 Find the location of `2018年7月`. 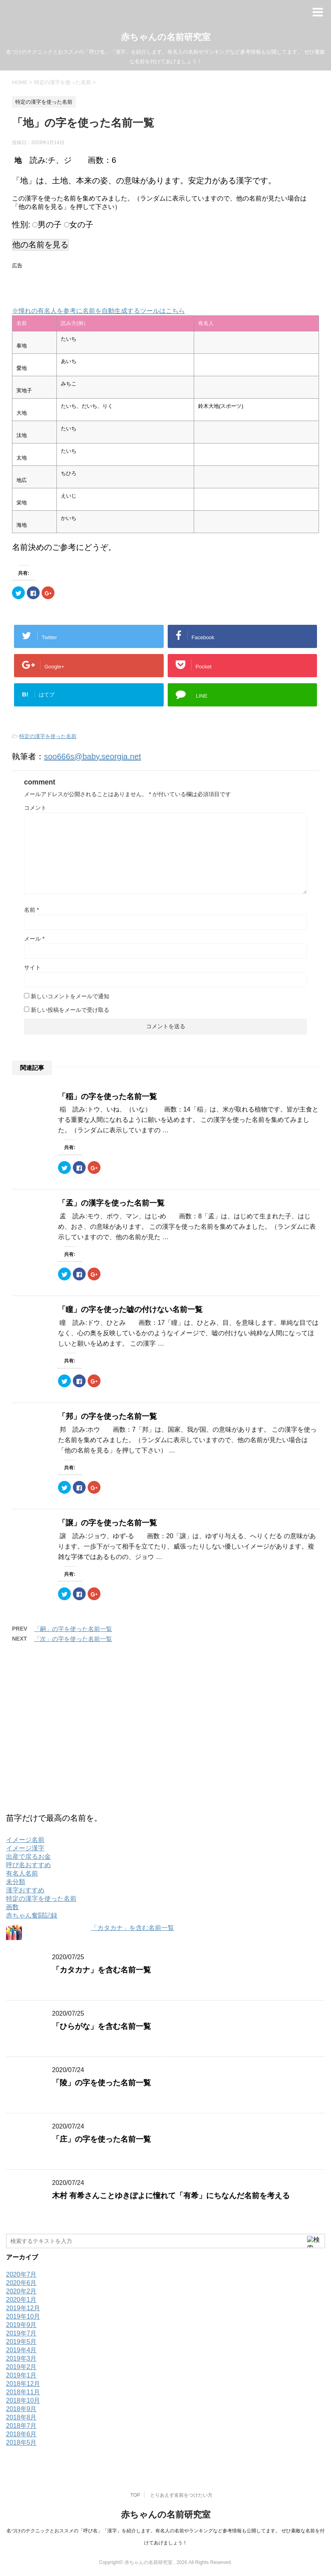

2018年7月 is located at coordinates (21, 2425).